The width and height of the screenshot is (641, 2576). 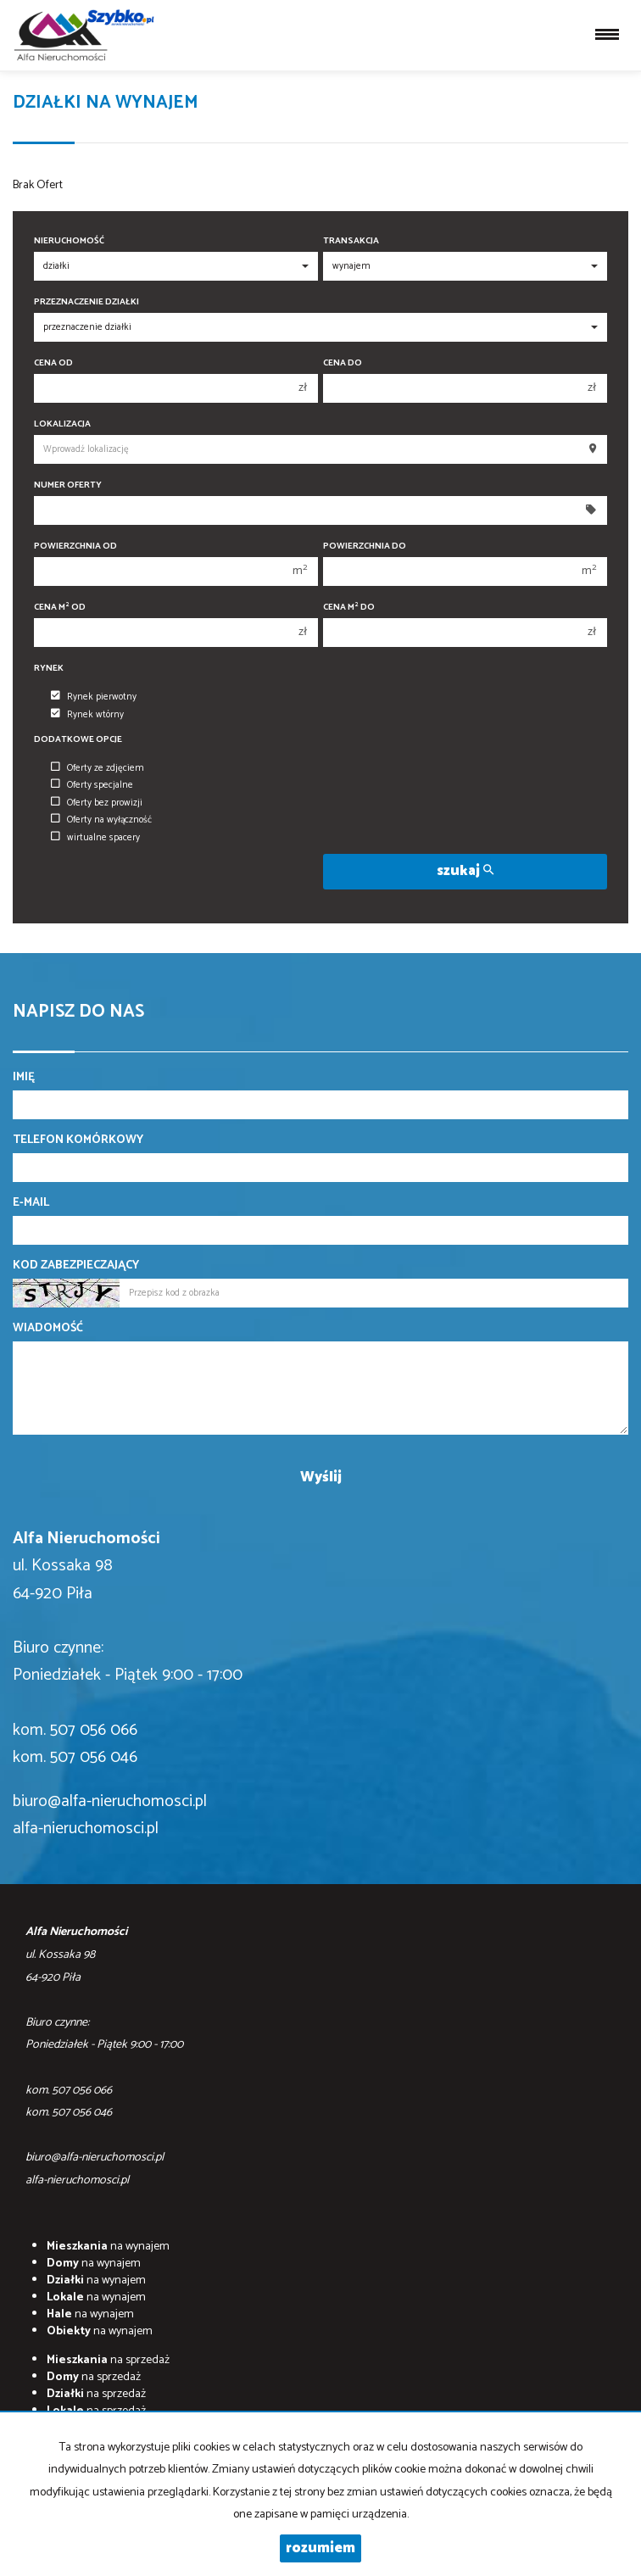 I want to click on na sprzedaż, so click(x=108, y=2360).